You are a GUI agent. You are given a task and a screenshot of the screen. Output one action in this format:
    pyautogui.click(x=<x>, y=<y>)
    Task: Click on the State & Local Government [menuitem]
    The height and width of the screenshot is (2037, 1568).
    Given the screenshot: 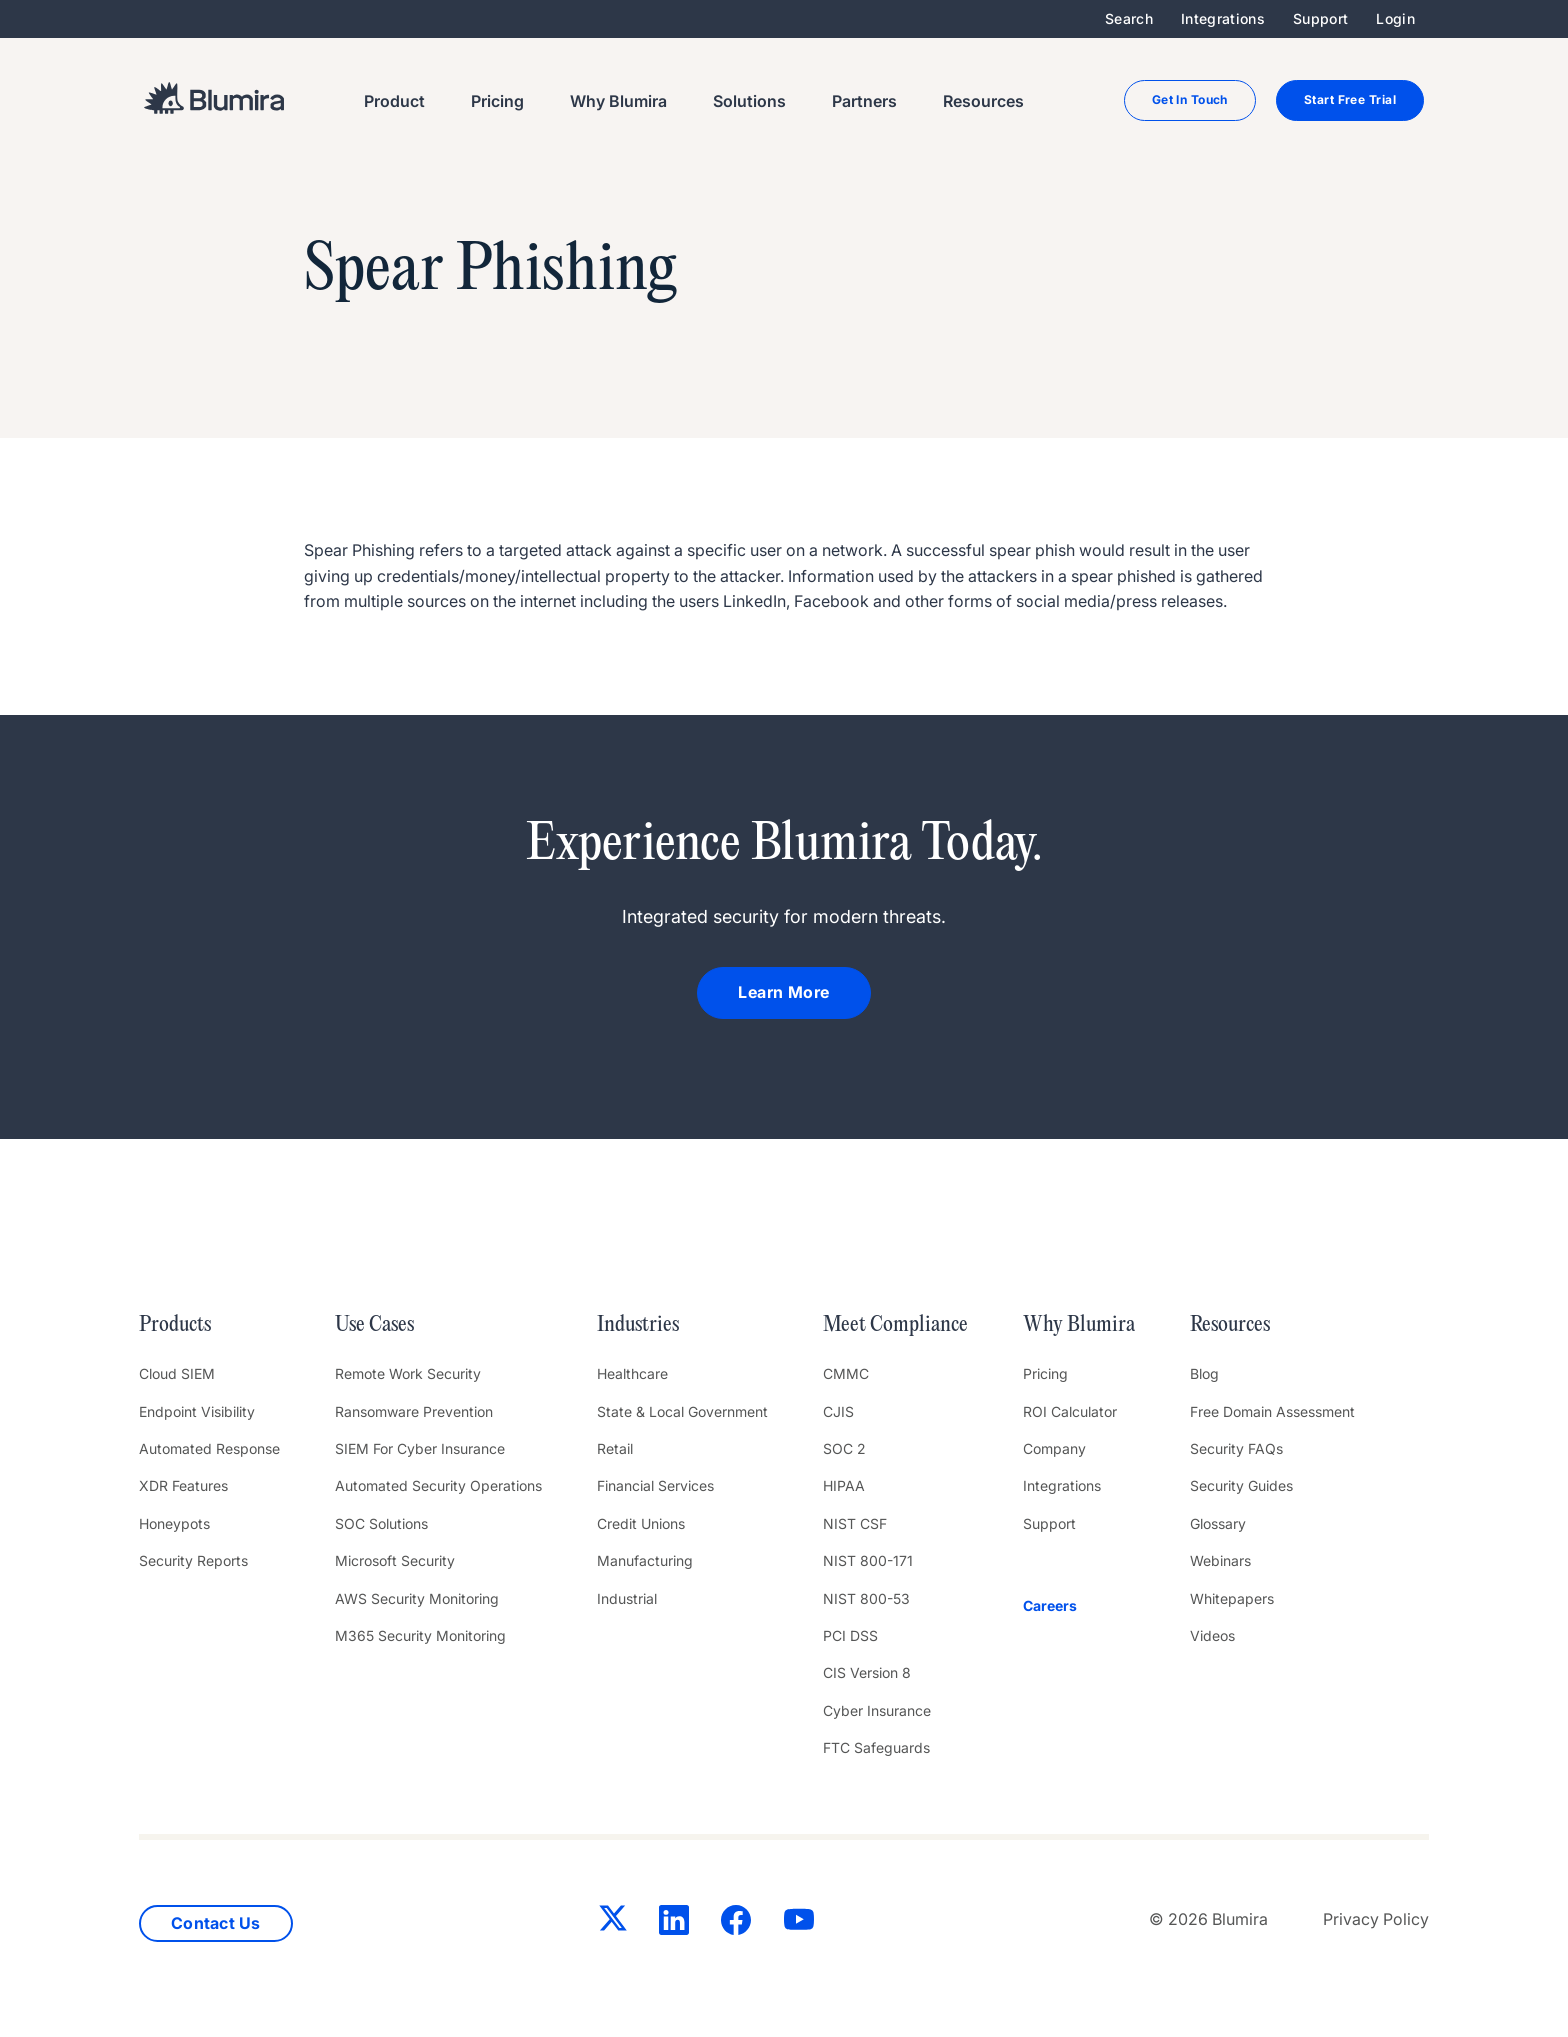 What is the action you would take?
    pyautogui.click(x=682, y=1411)
    